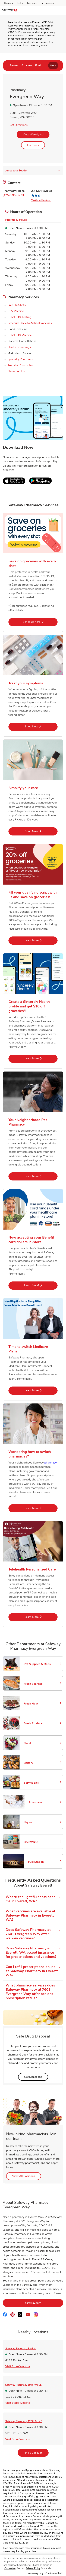 The height and width of the screenshot is (2576, 66). What do you see at coordinates (41, 200) in the screenshot?
I see `Write a Review` at bounding box center [41, 200].